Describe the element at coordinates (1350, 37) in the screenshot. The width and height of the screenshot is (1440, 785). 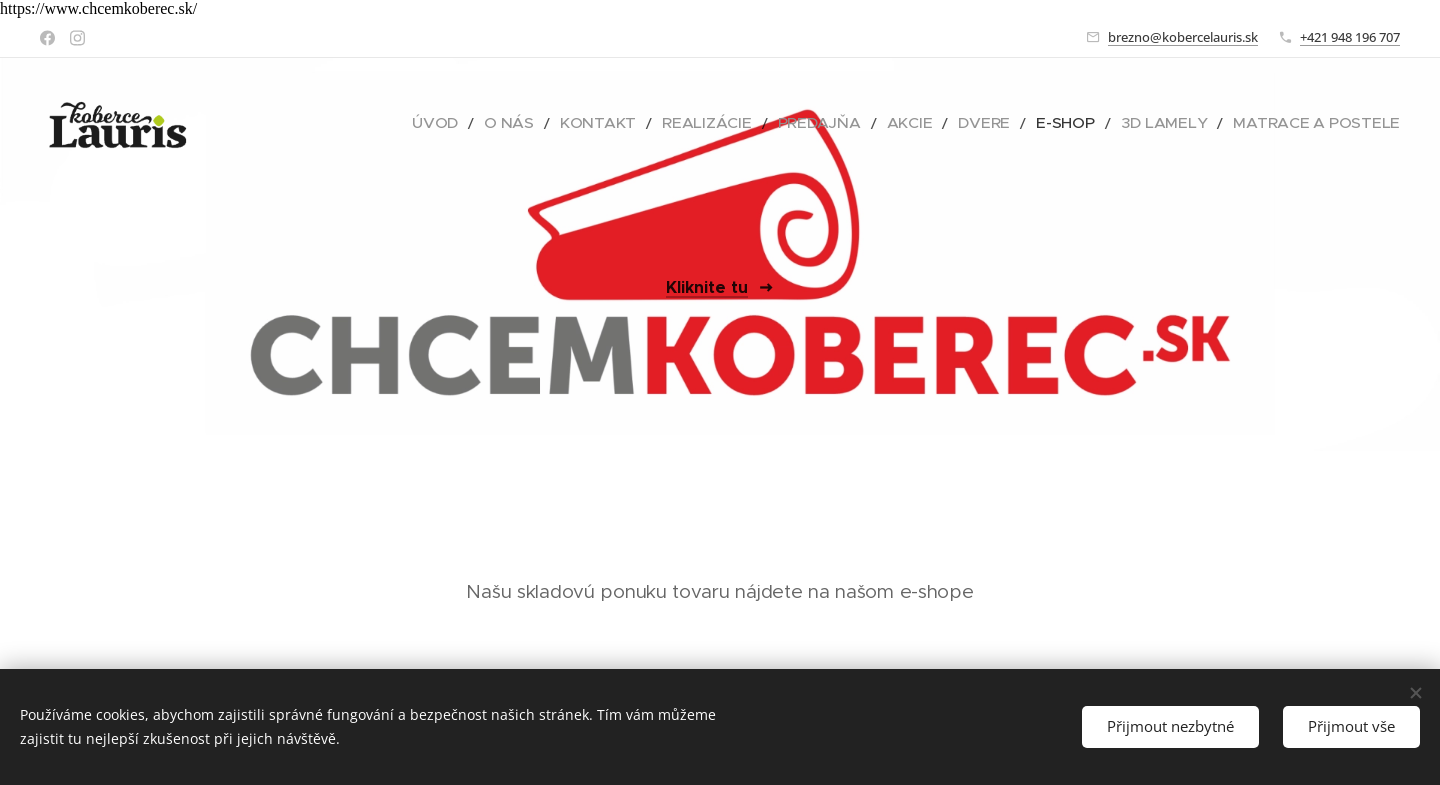
I see `+421 948 196 707` at that location.